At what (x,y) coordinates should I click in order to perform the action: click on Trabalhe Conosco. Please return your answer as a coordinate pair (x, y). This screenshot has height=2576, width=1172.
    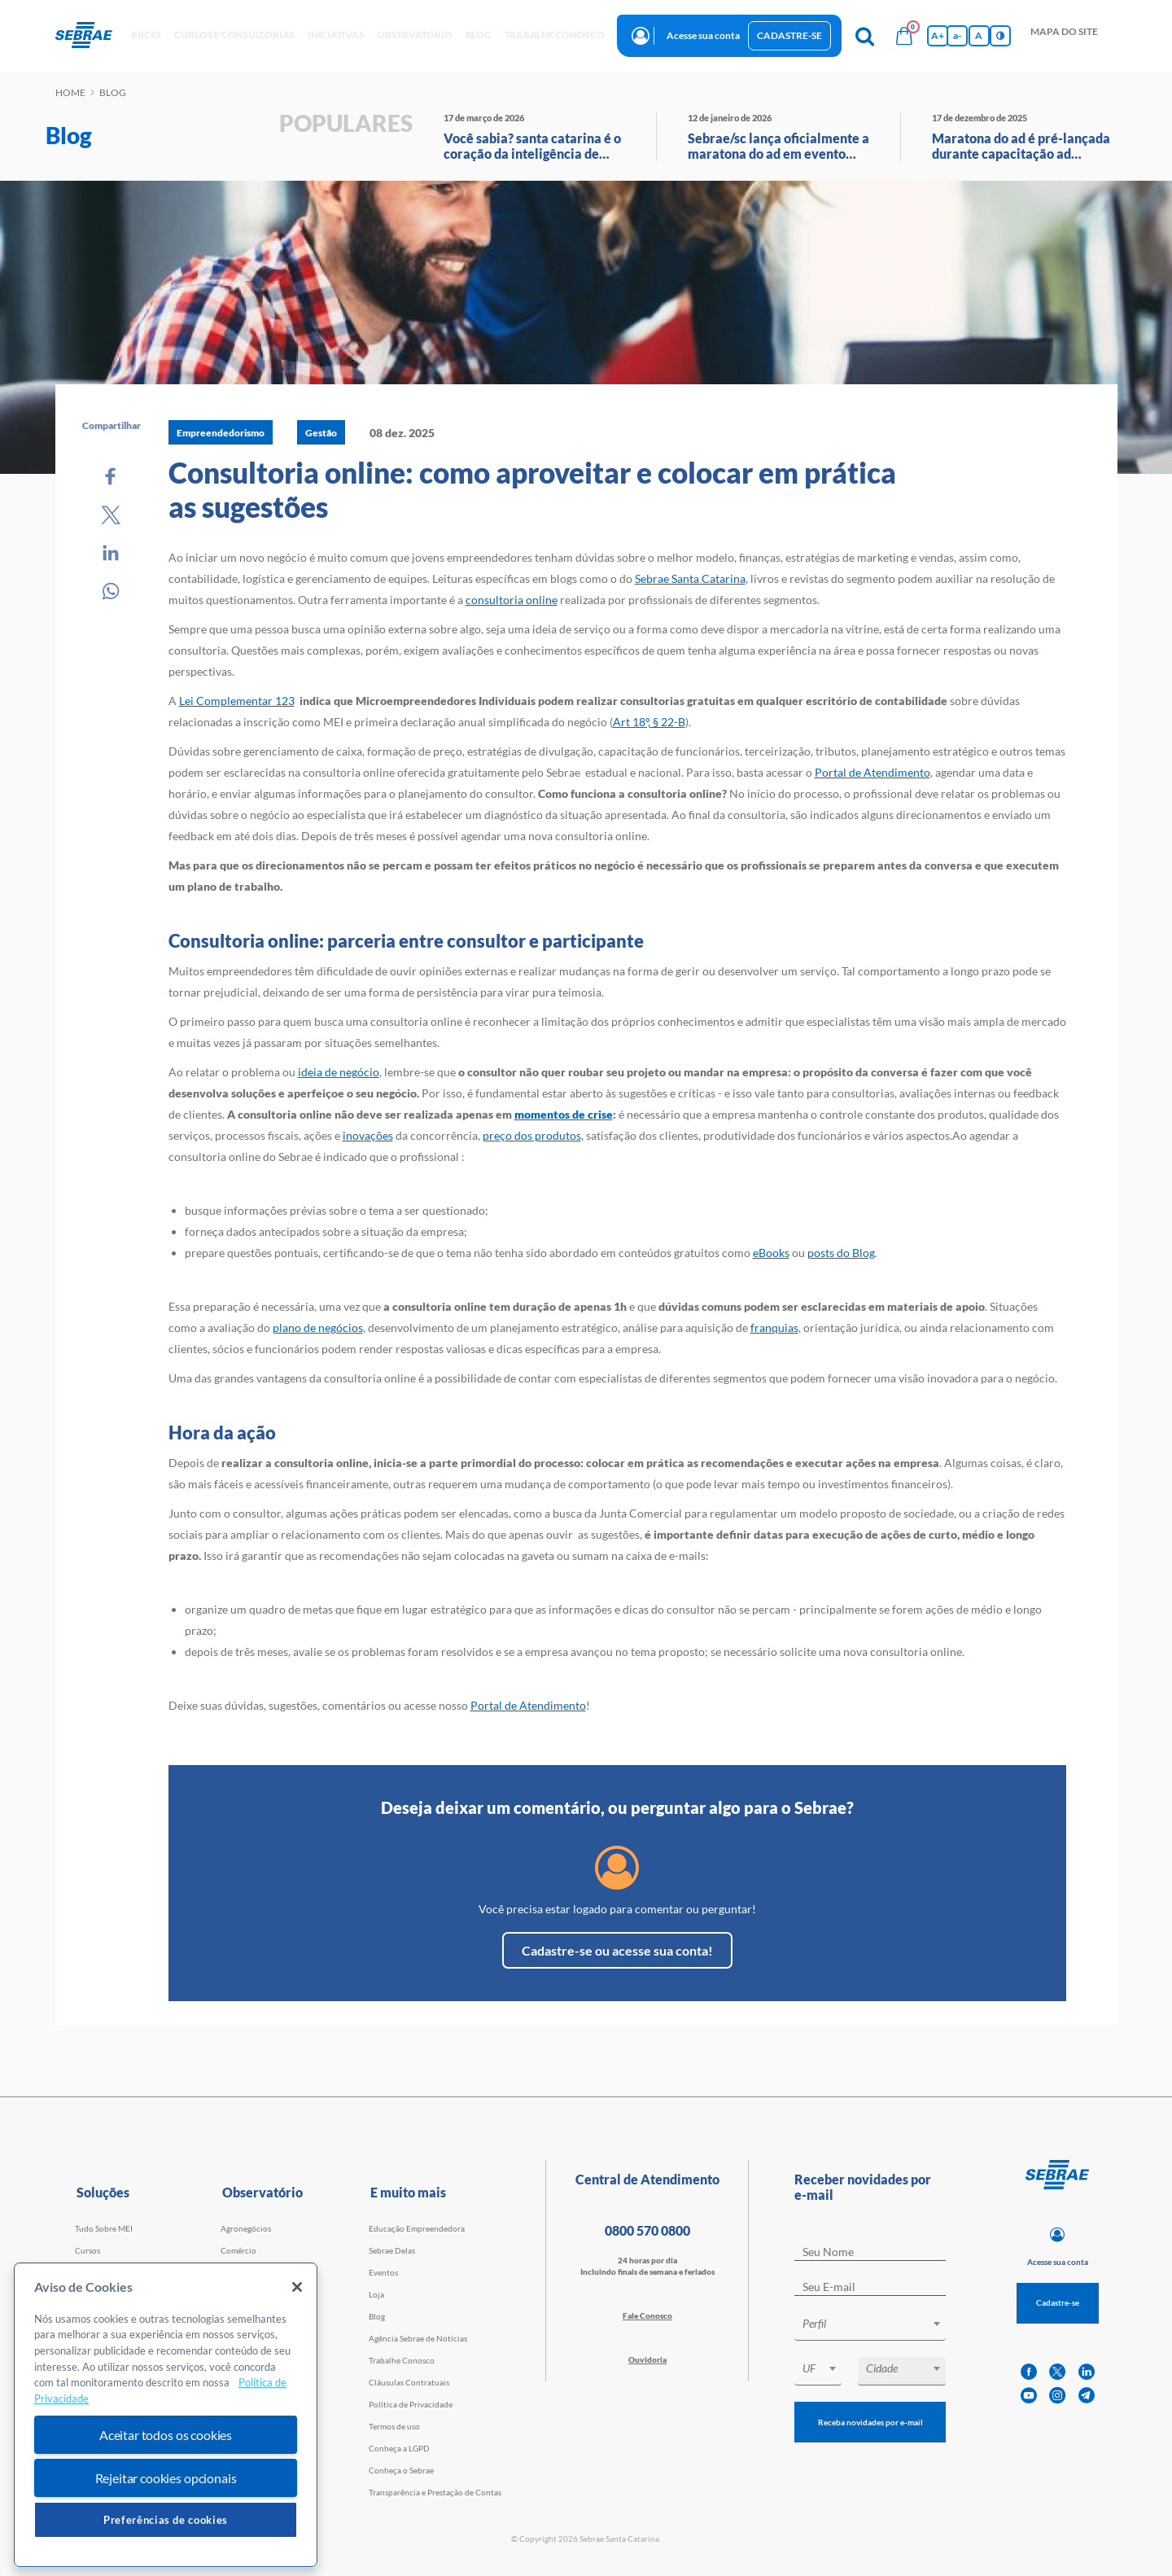
    Looking at the image, I should click on (402, 2360).